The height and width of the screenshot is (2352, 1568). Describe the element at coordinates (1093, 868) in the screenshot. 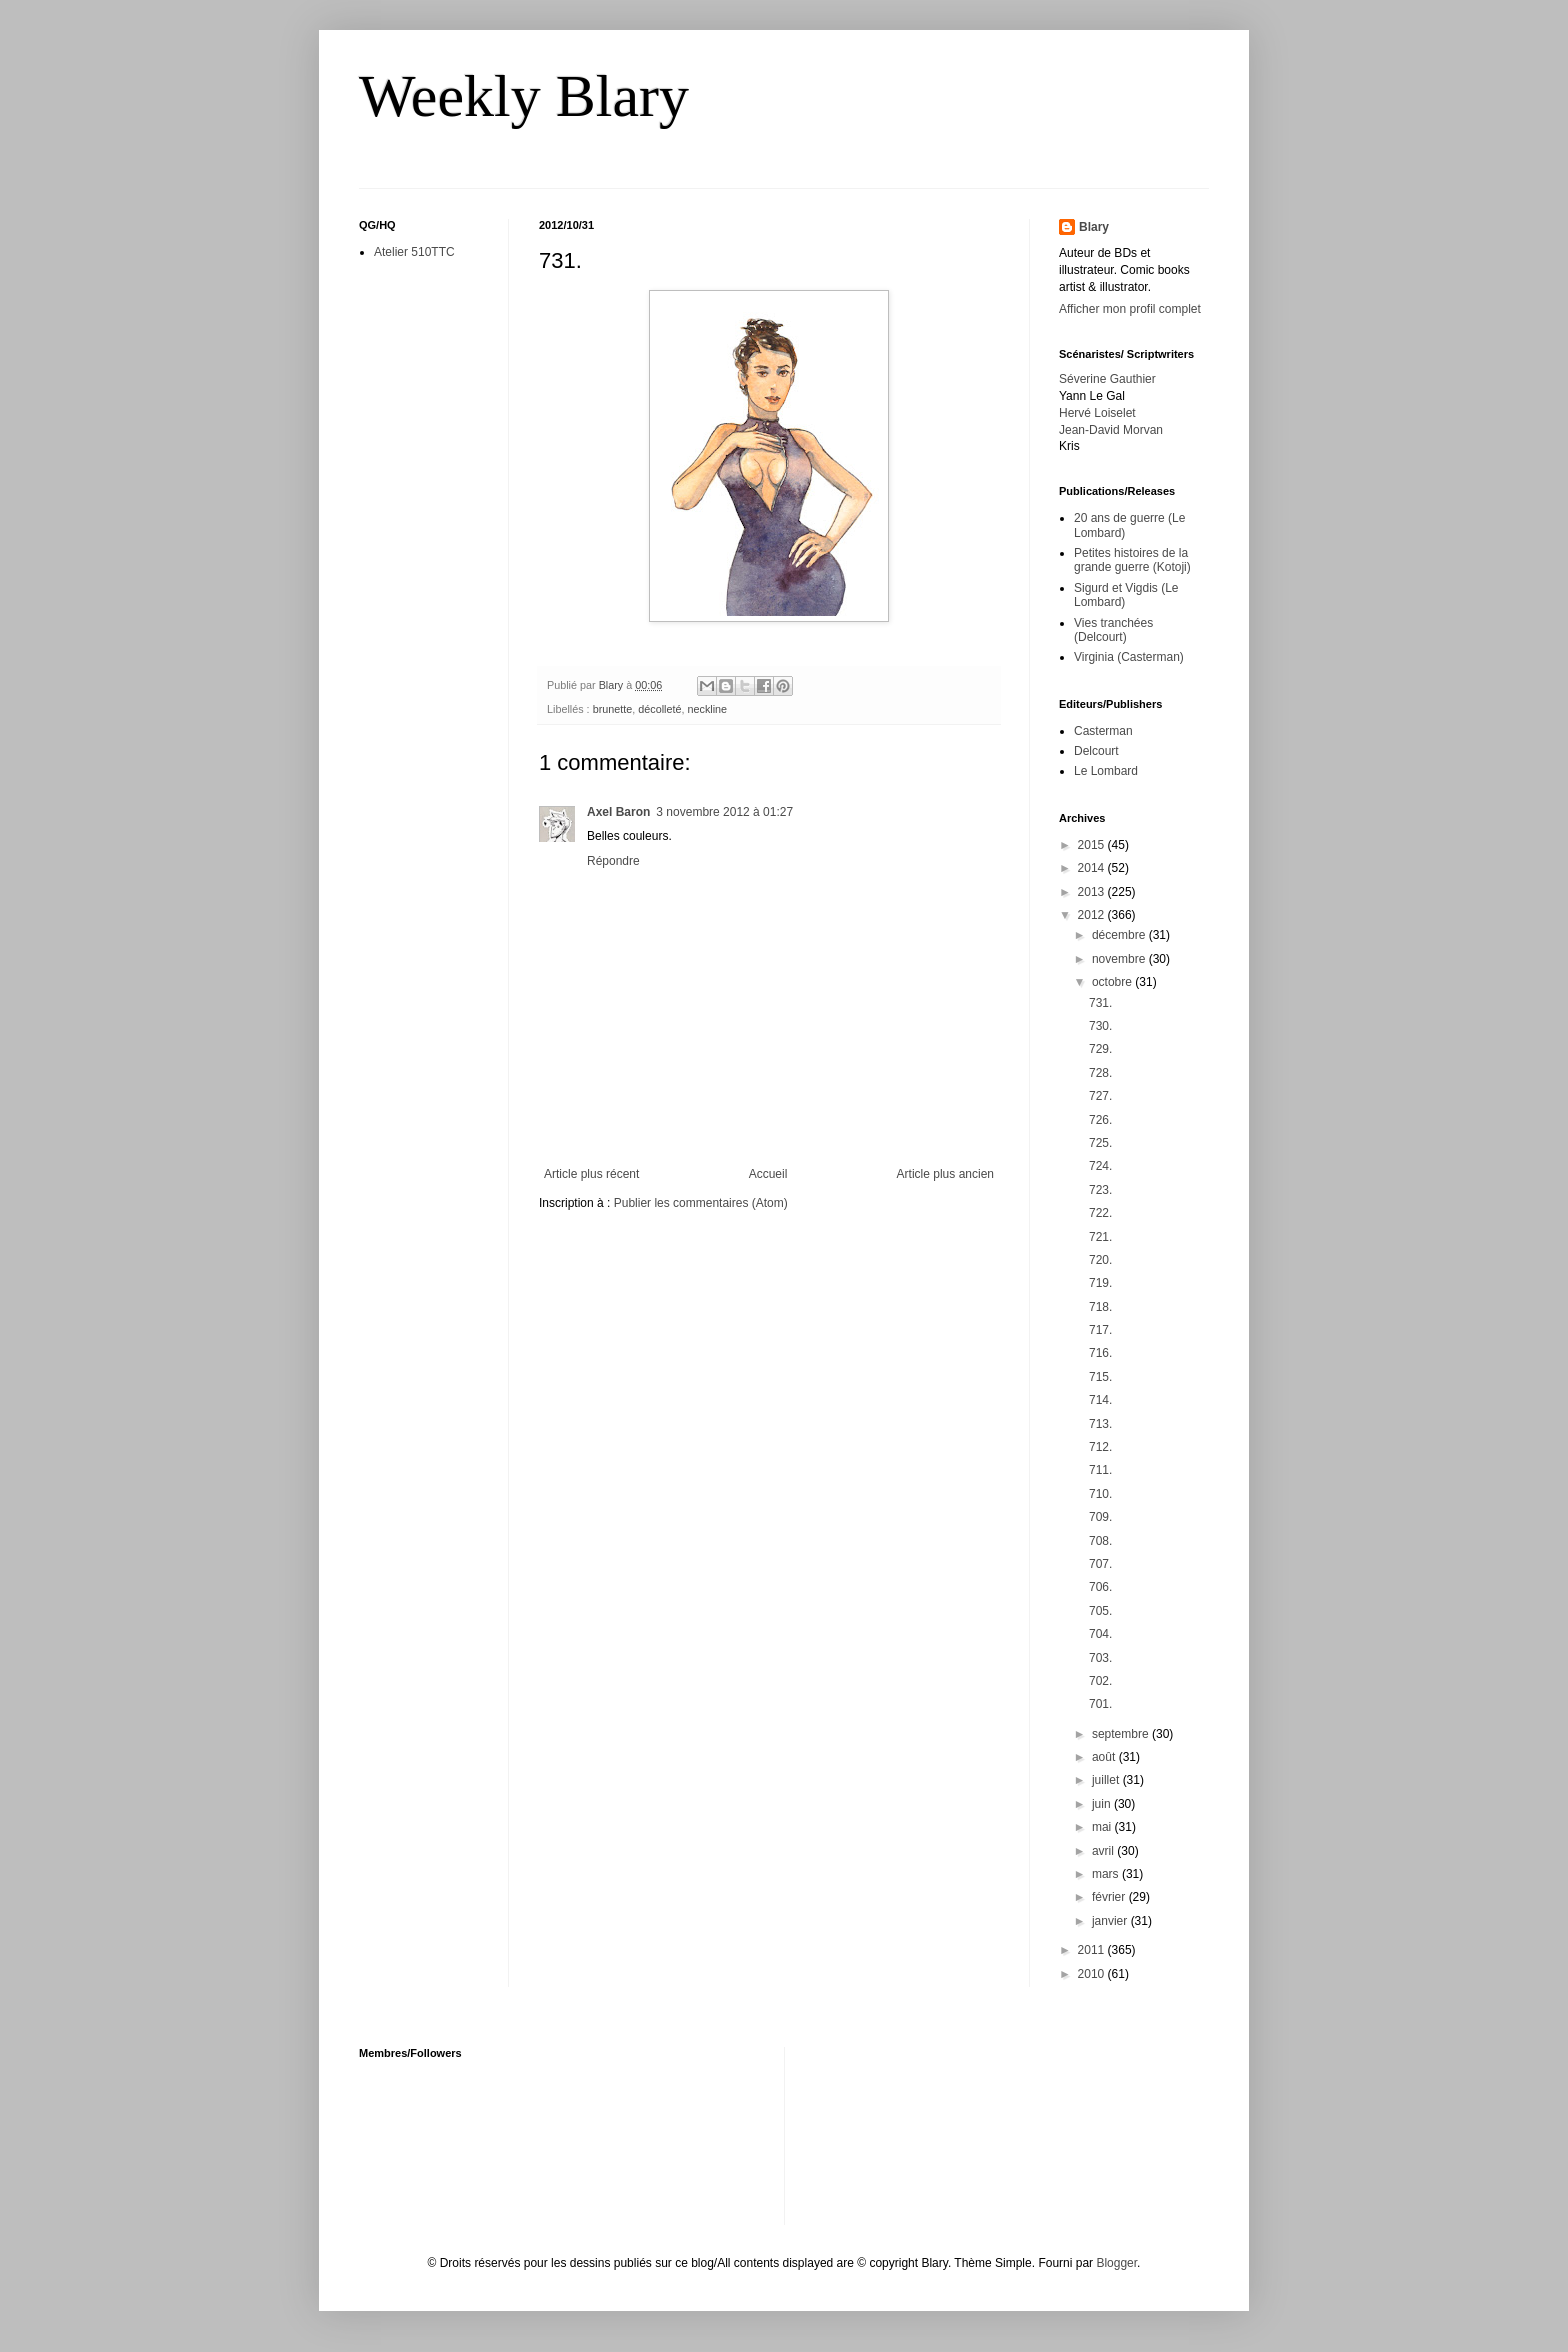

I see `2014` at that location.